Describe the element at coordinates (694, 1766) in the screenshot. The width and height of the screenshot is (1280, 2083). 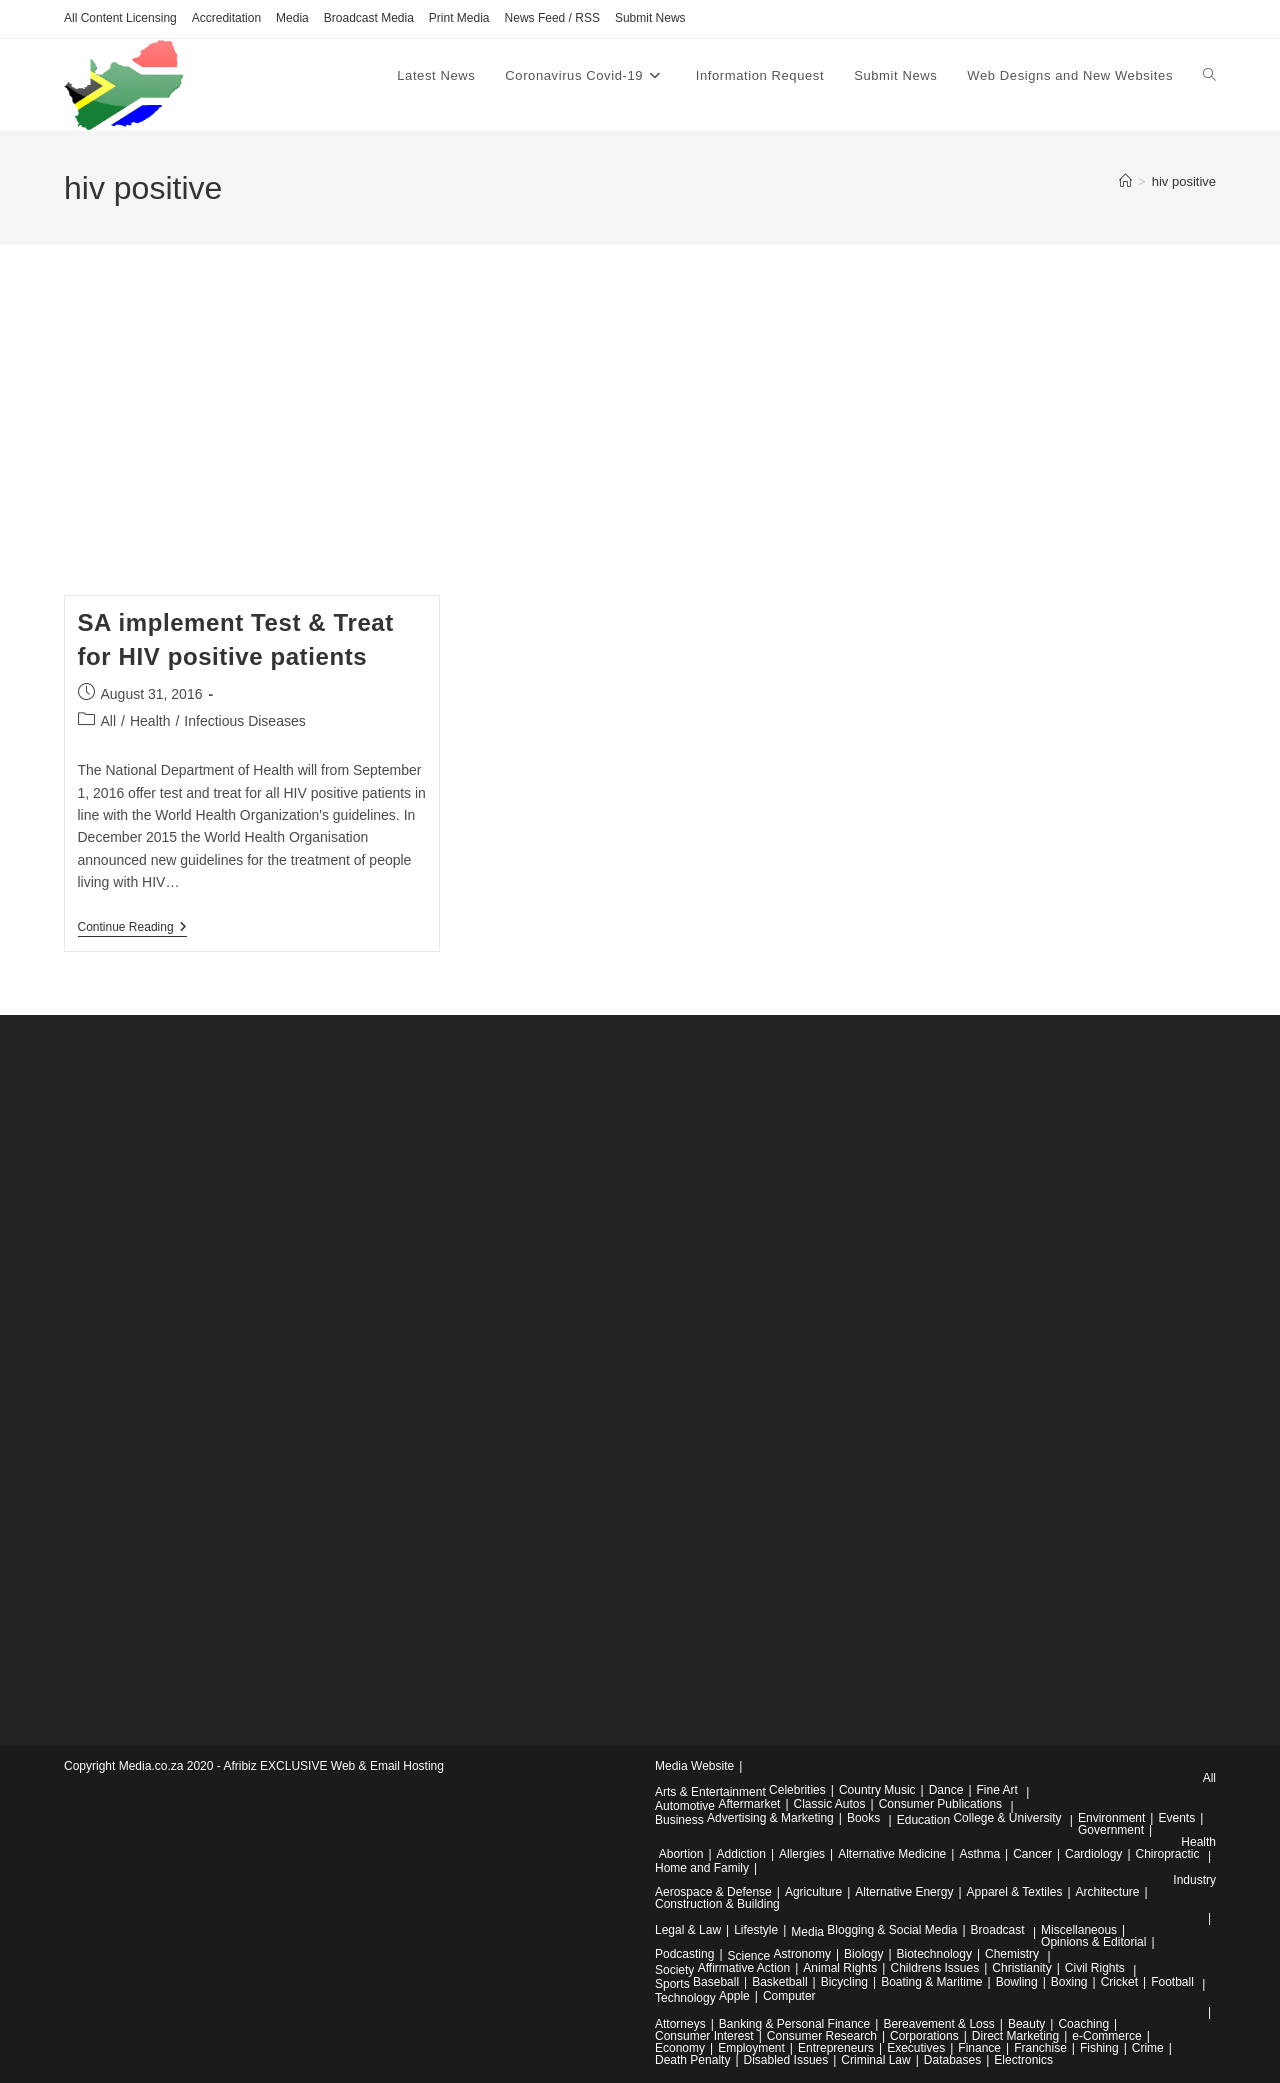
I see `Media Website` at that location.